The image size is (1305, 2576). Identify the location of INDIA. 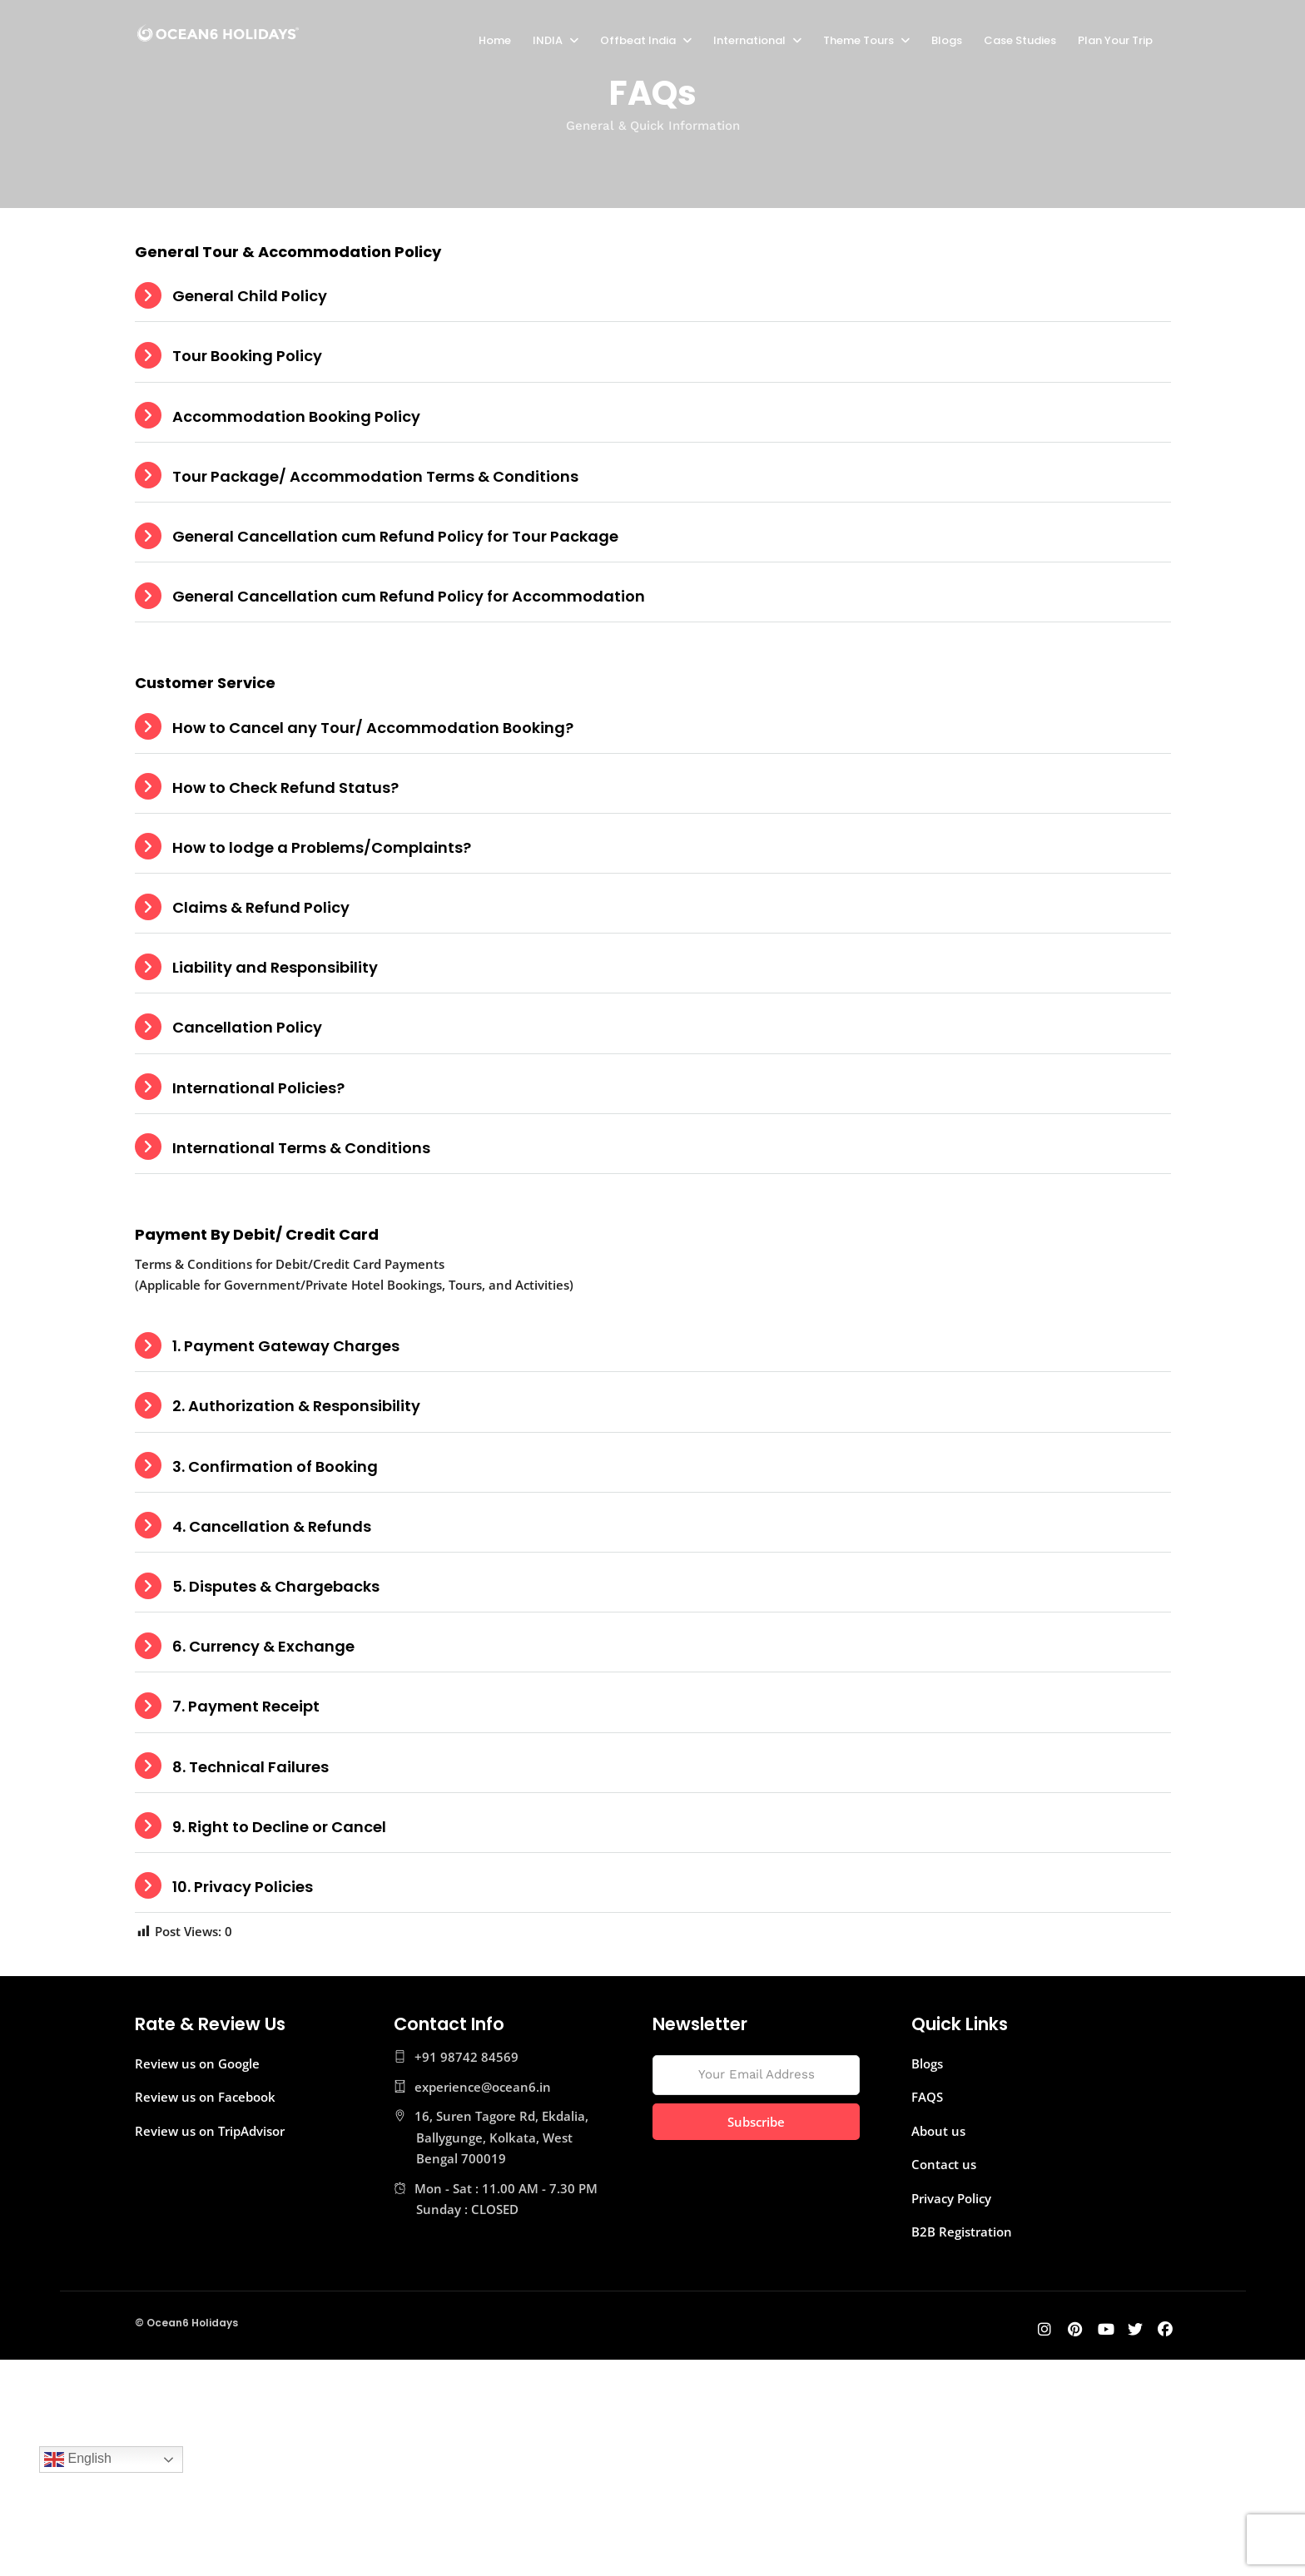
(548, 40).